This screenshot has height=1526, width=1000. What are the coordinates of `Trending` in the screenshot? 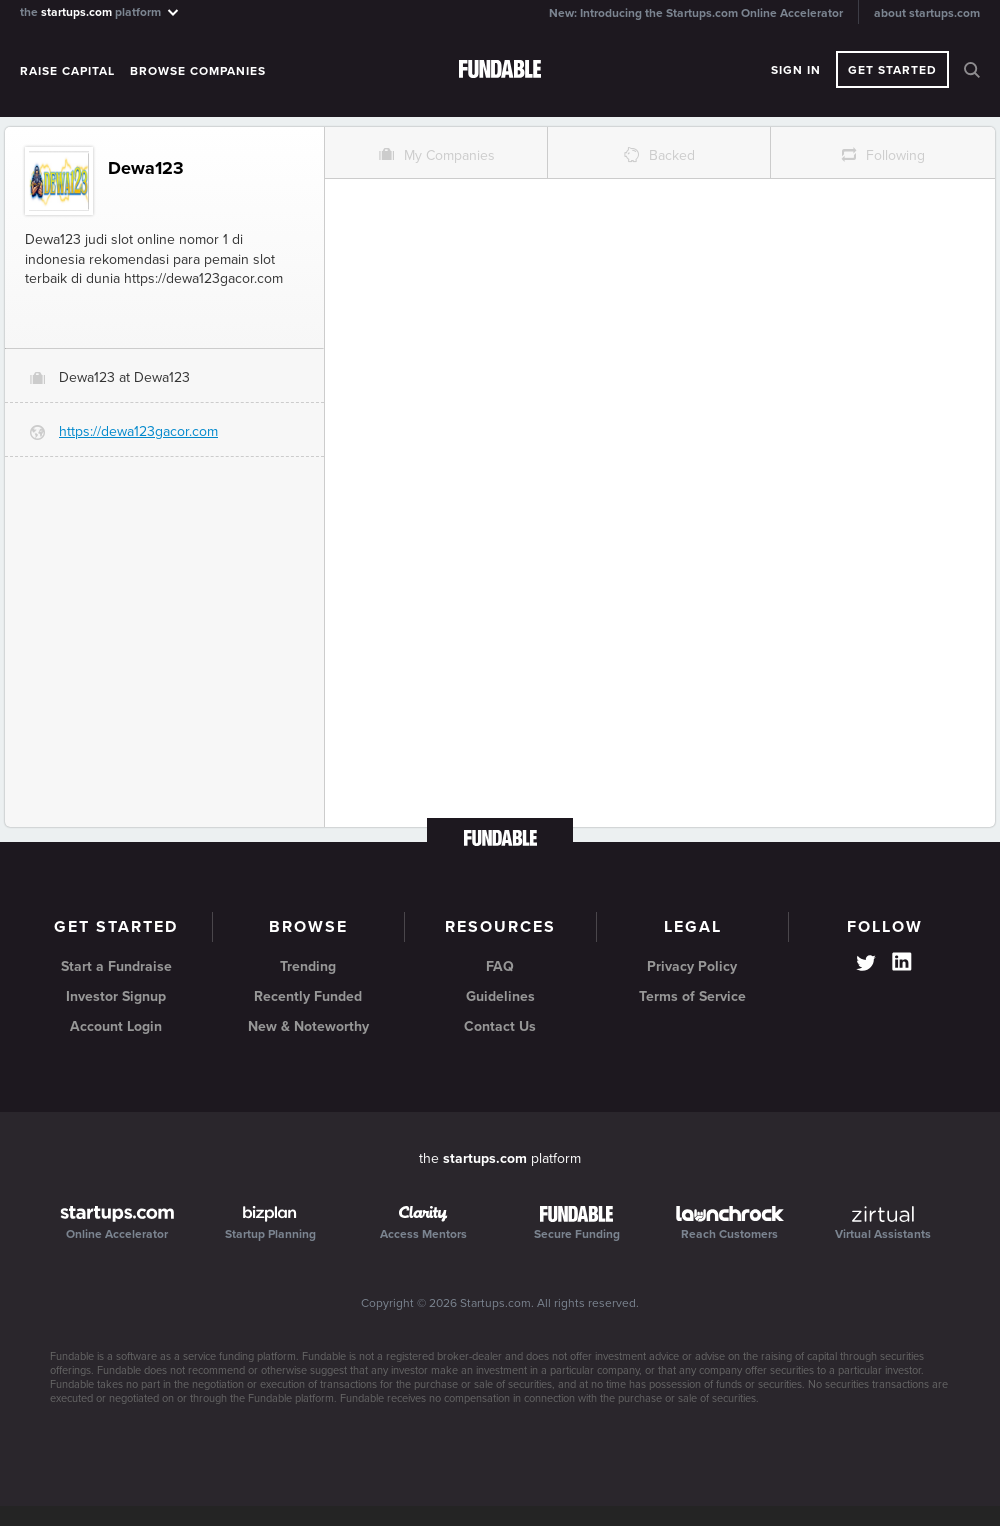 It's located at (308, 966).